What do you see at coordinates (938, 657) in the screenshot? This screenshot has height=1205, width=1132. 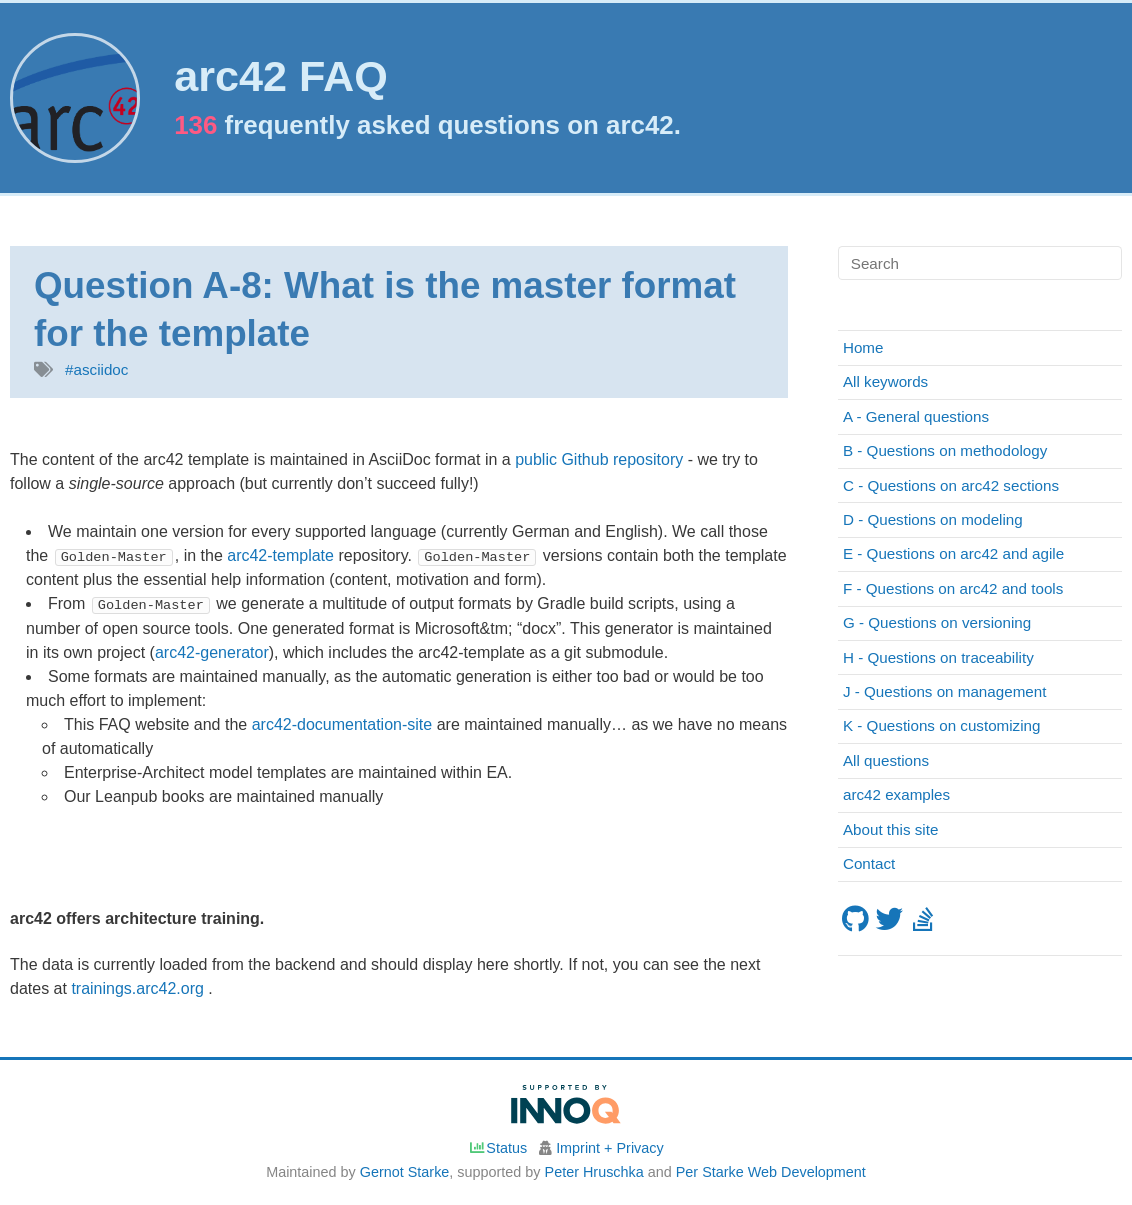 I see `H - Questions on traceability` at bounding box center [938, 657].